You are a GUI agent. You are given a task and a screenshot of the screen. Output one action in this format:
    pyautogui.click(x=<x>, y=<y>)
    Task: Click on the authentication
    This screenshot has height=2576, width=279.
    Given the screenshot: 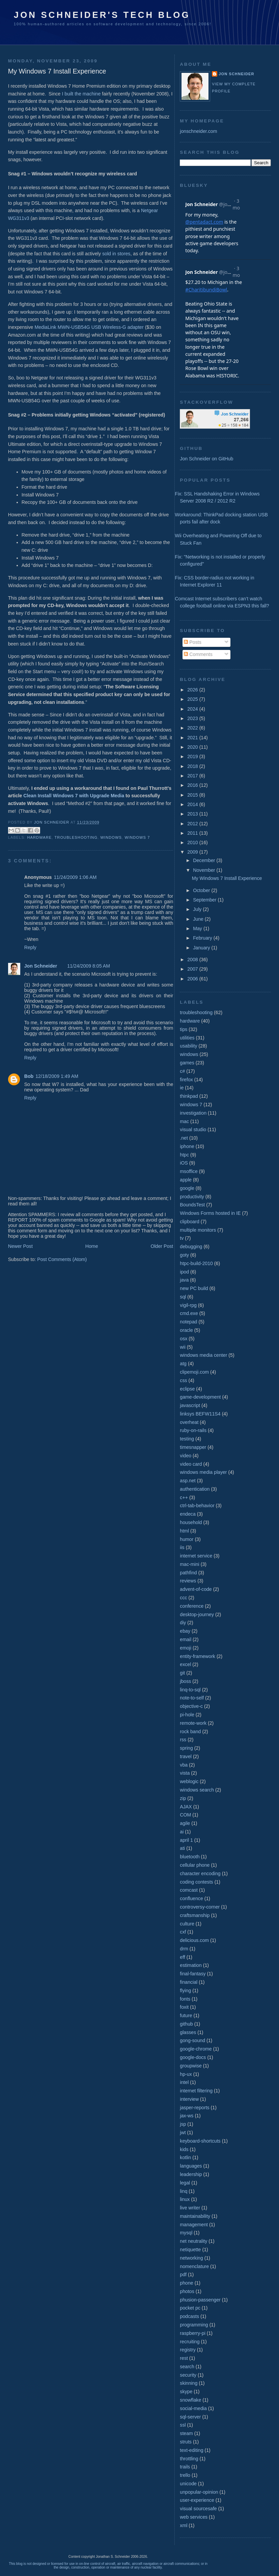 What is the action you would take?
    pyautogui.click(x=195, y=1489)
    